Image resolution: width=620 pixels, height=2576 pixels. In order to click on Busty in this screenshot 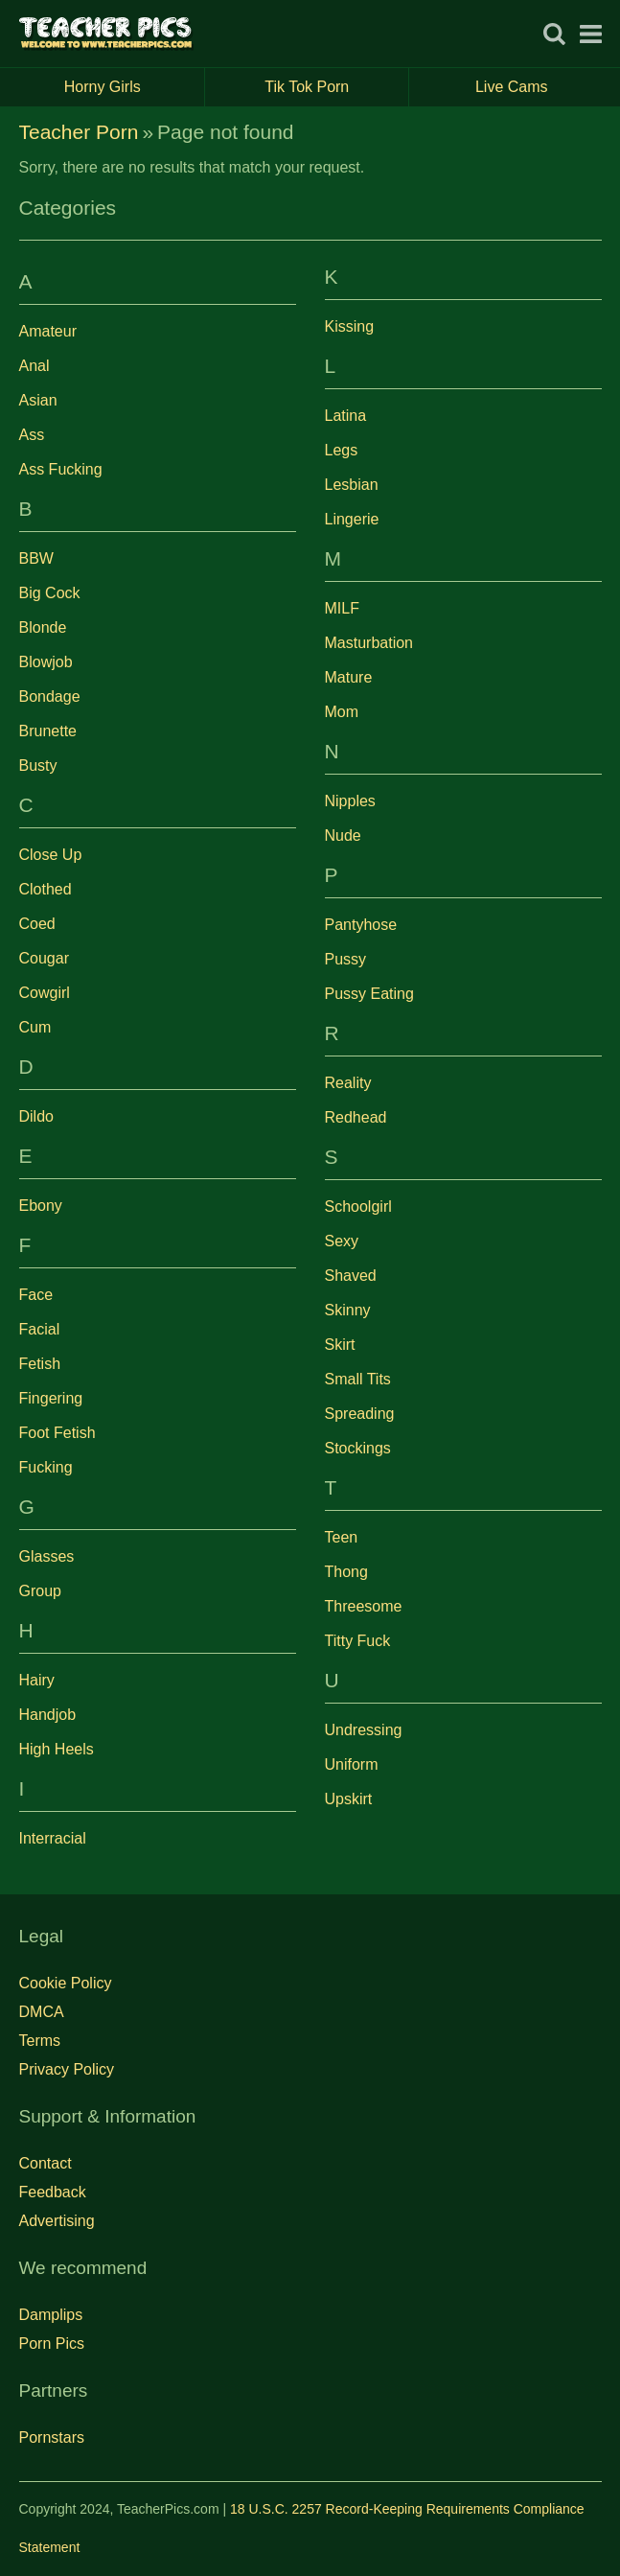, I will do `click(38, 765)`.